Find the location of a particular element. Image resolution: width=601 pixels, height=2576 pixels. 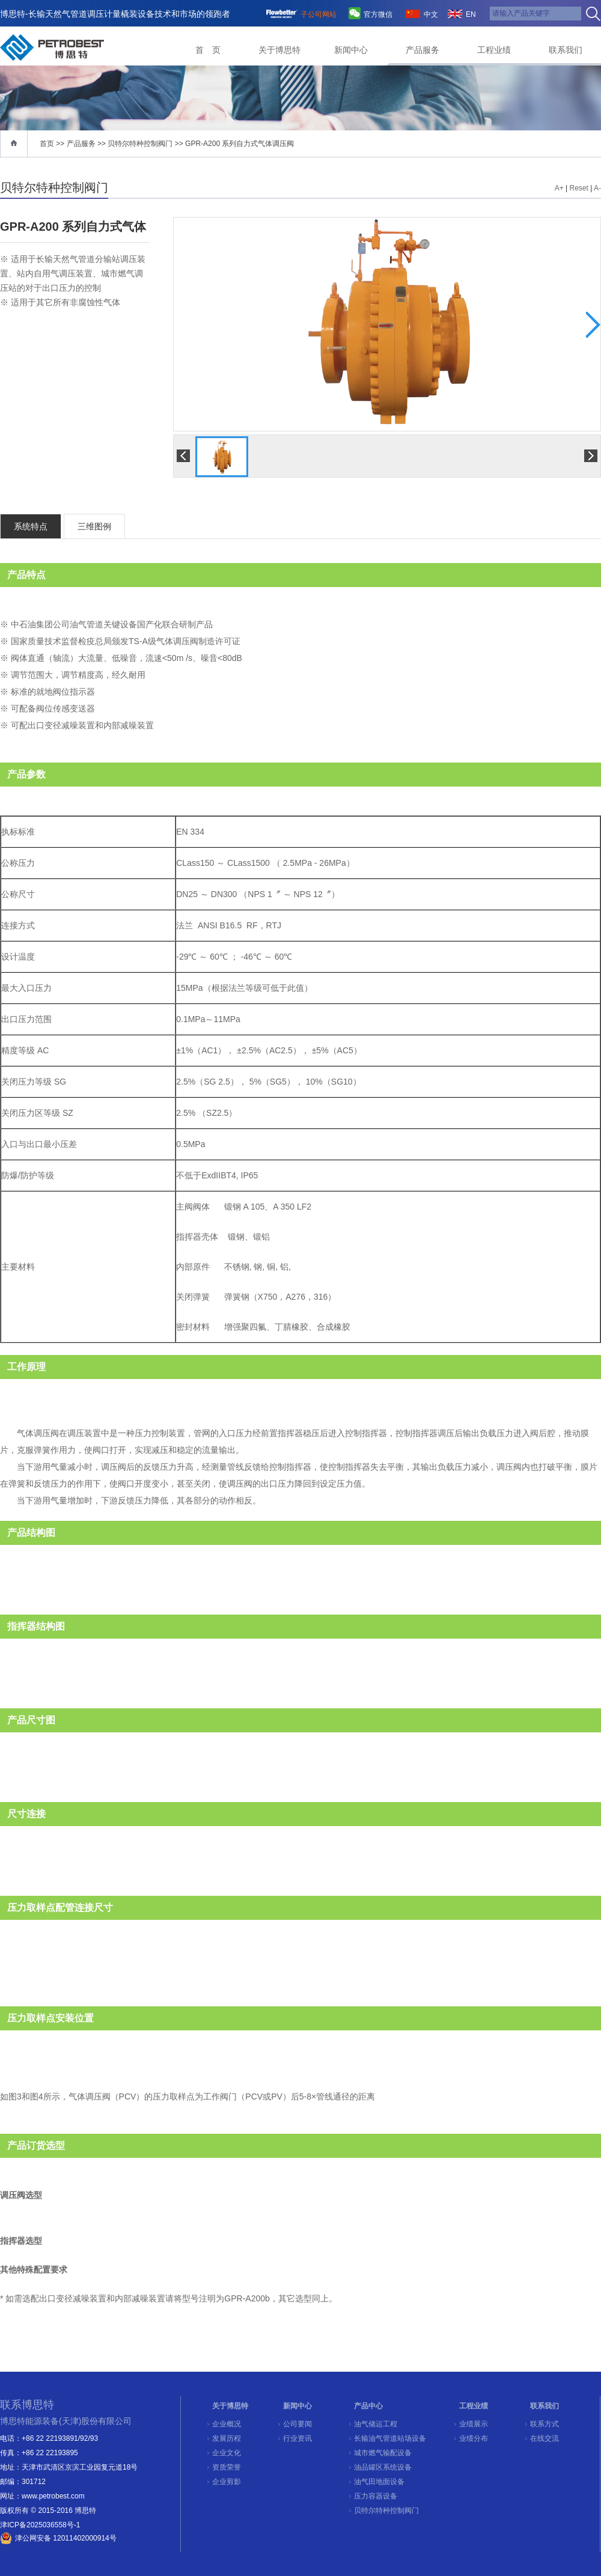

A- is located at coordinates (597, 188).